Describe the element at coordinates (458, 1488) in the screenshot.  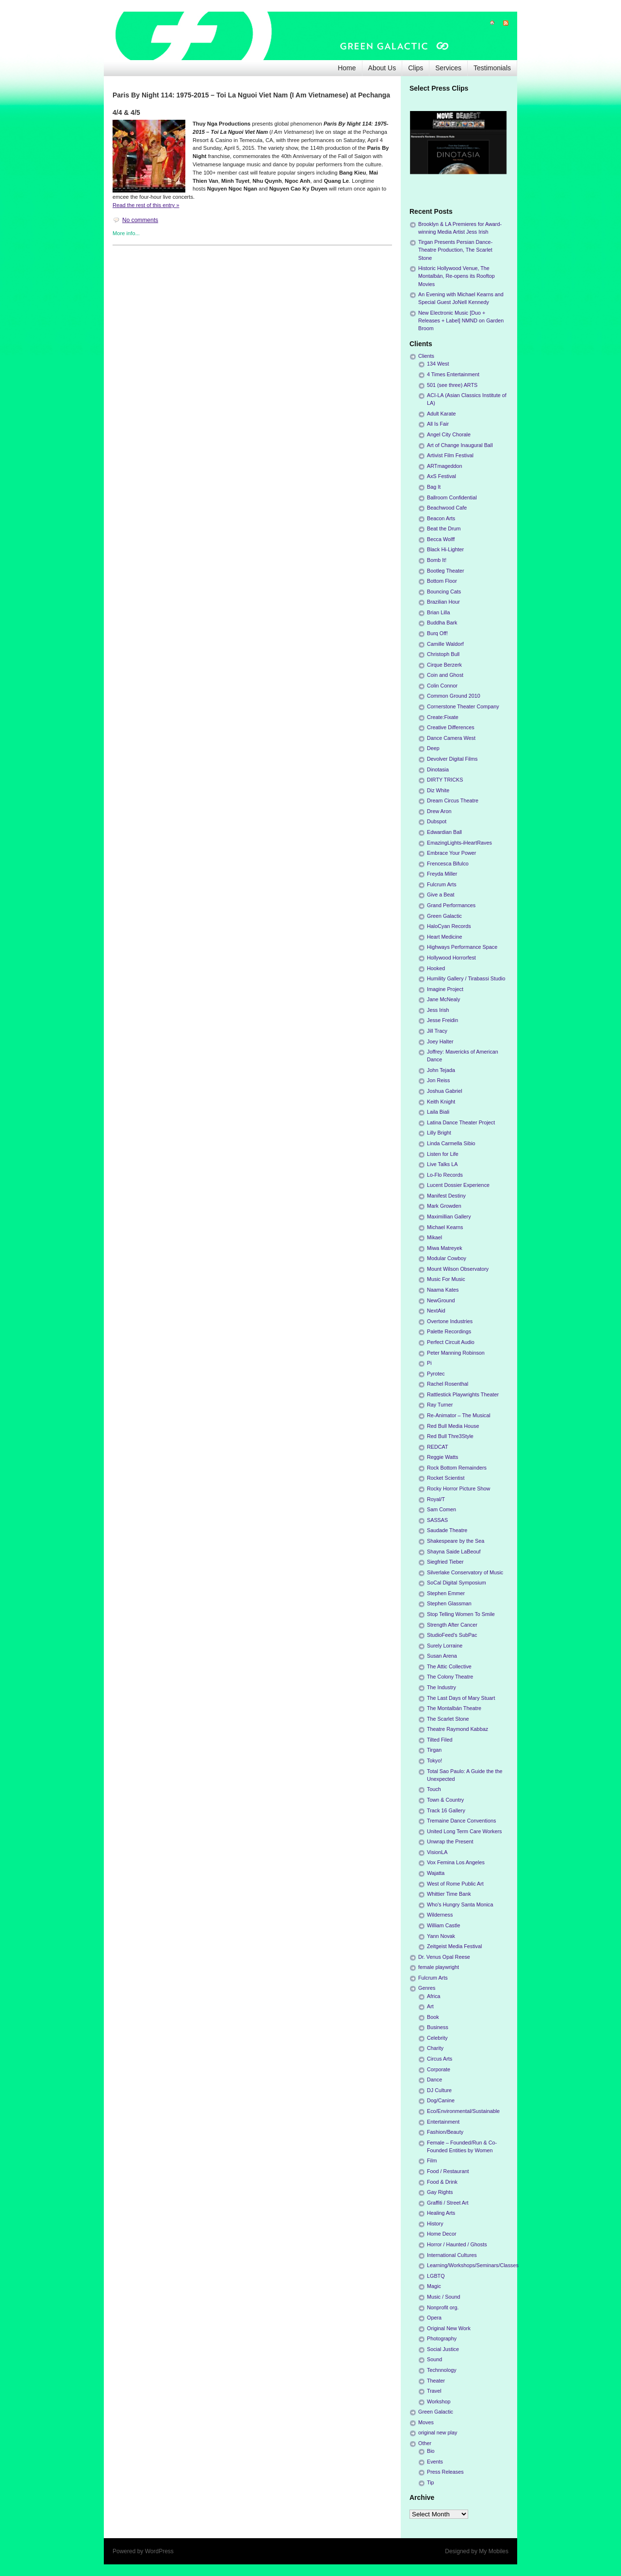
I see `Rocky Horror Picture Show` at that location.